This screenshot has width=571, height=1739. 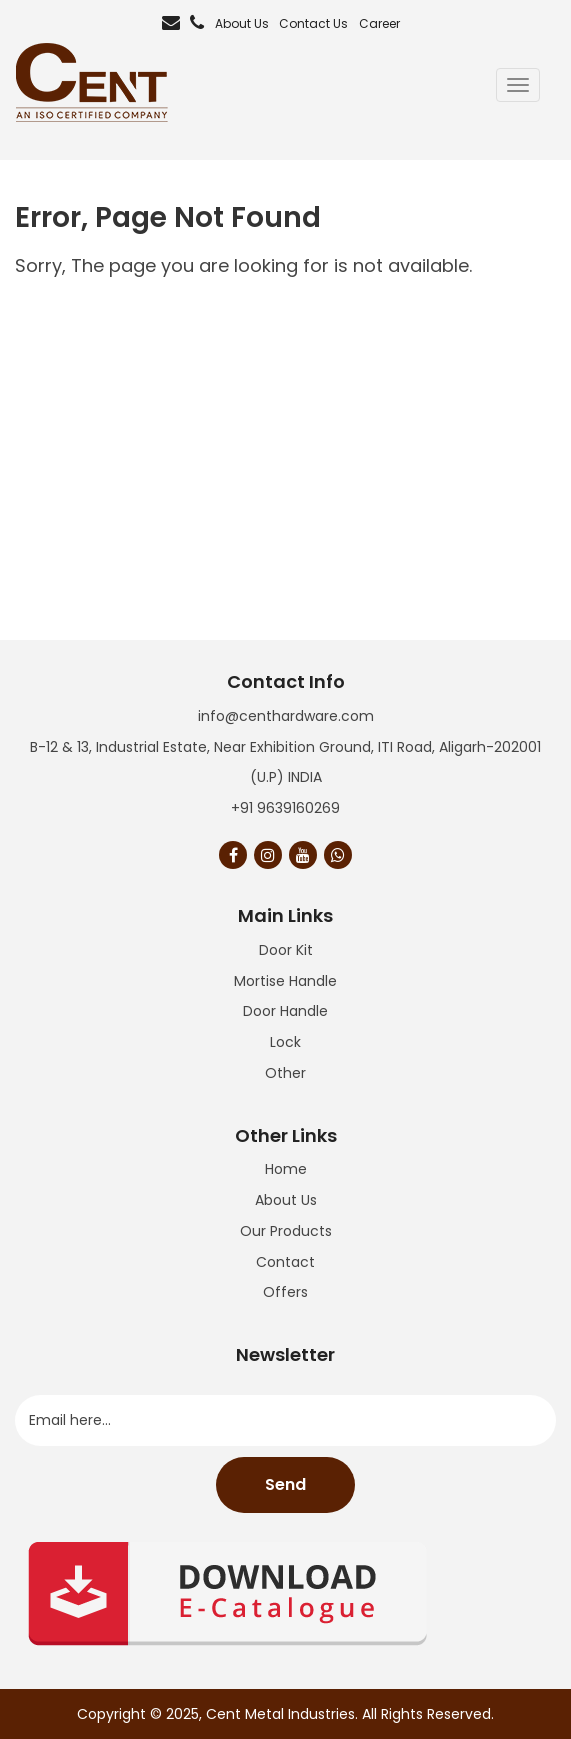 I want to click on B-12 & 13, Industrial Estate, Near Exhibition Ground, ITI Road, Aligarh-202001 (U.P) INDIA, so click(x=285, y=762).